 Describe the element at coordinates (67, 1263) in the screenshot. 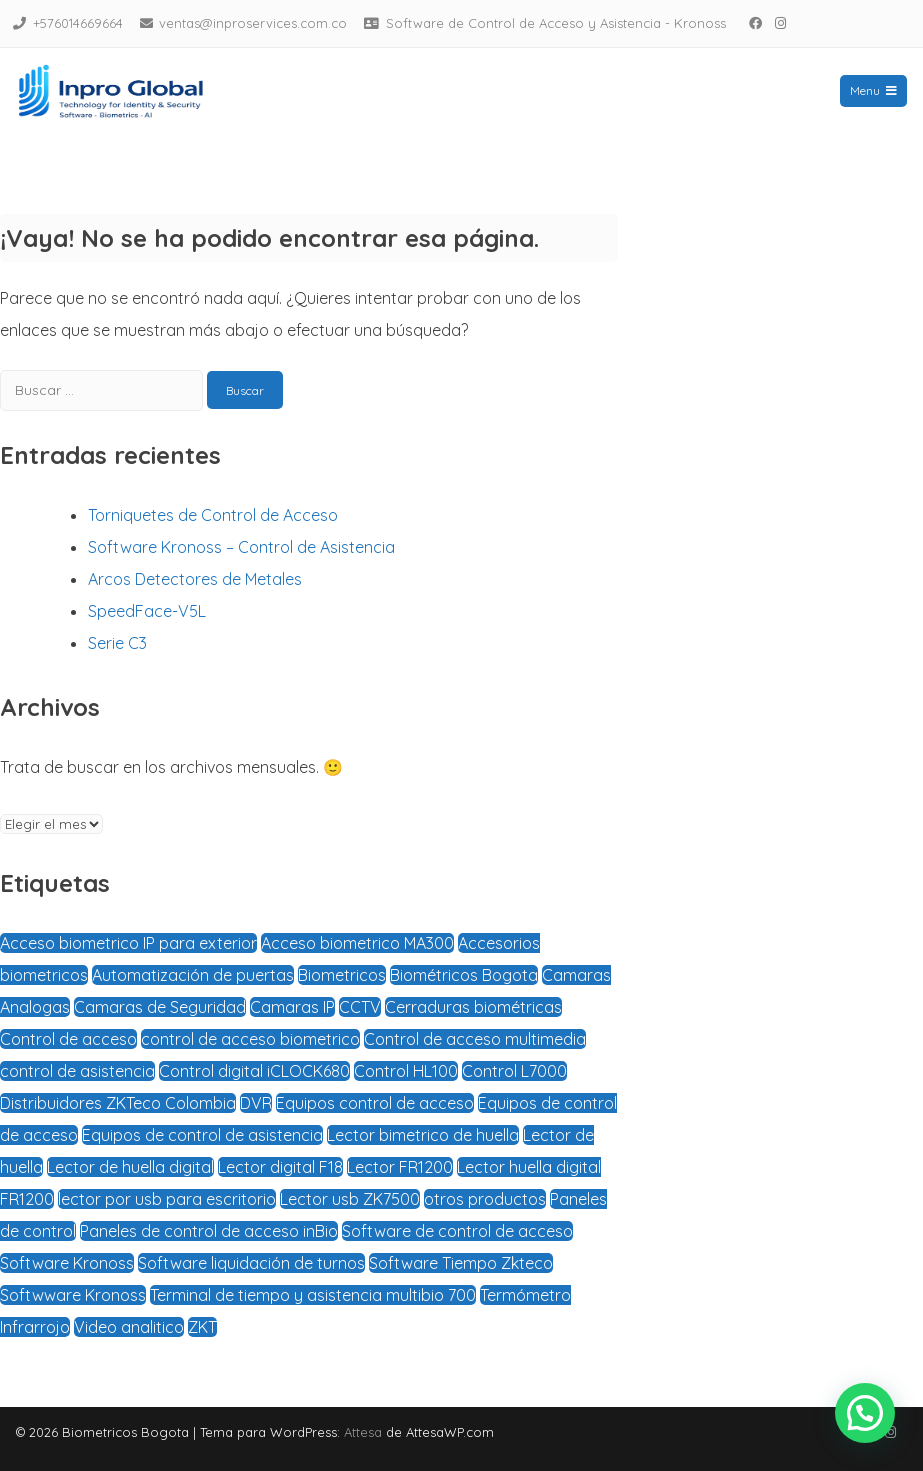

I see `Software Kronoss [Software Kronoss (1 elemento)]` at that location.